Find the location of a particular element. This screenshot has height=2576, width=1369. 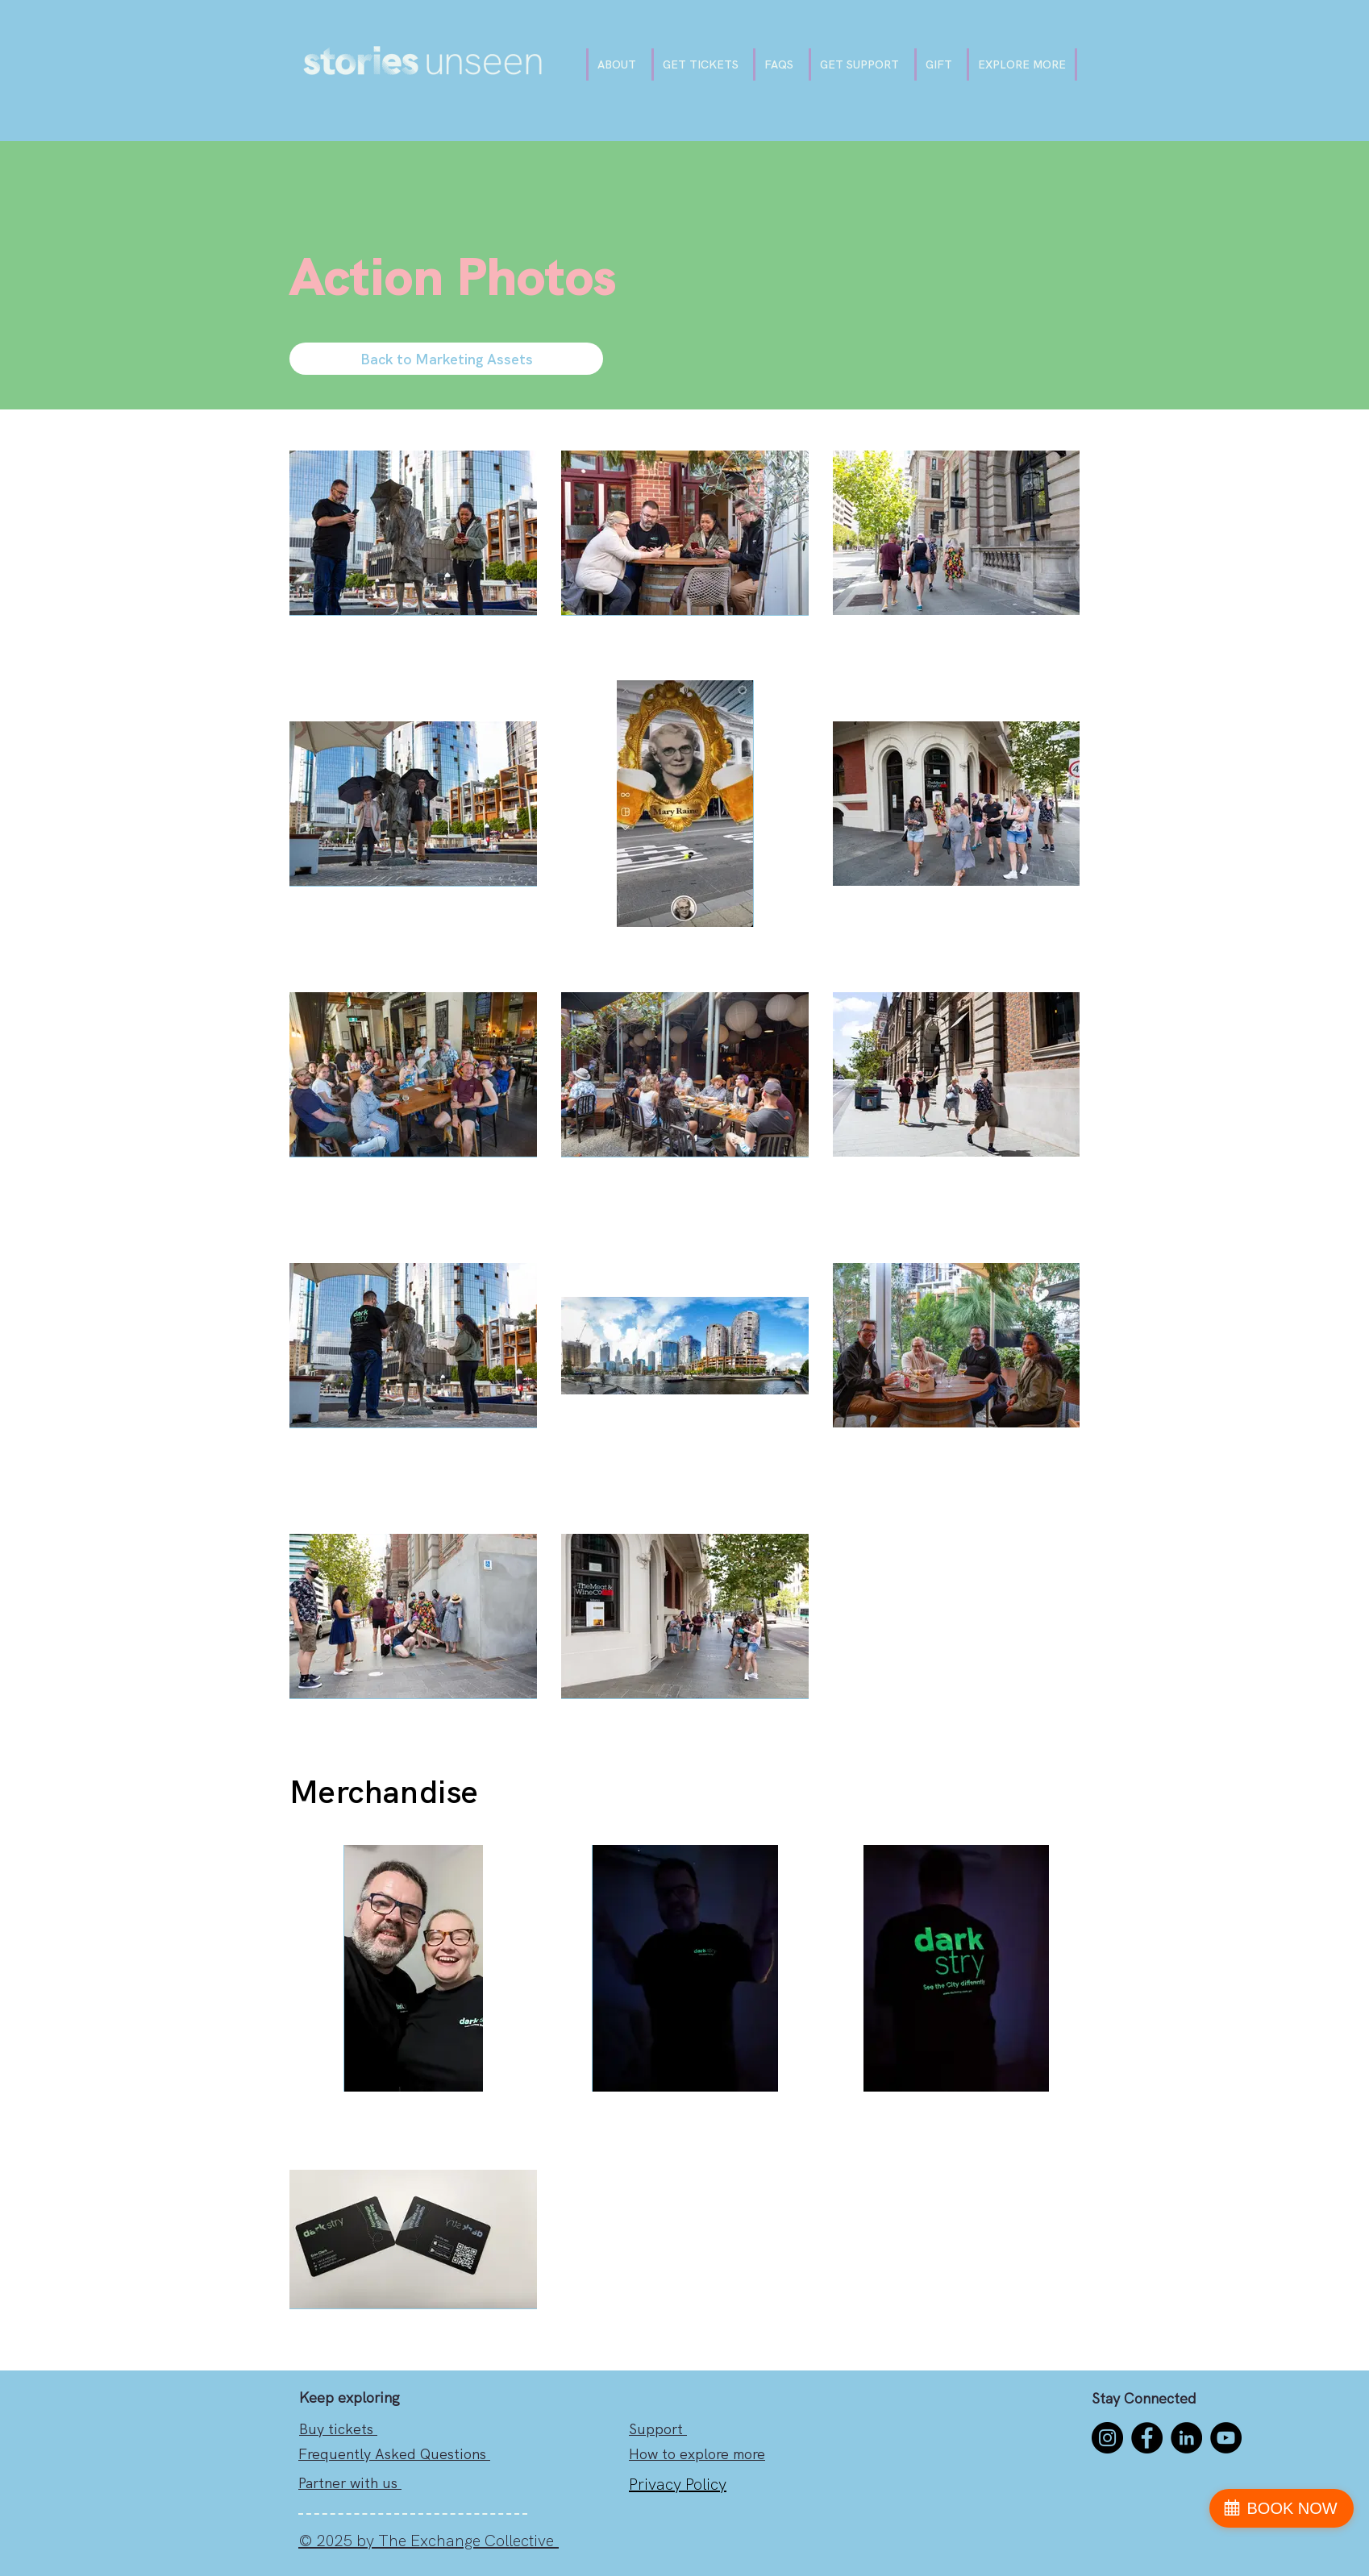

[Facebook] is located at coordinates (1147, 2437).